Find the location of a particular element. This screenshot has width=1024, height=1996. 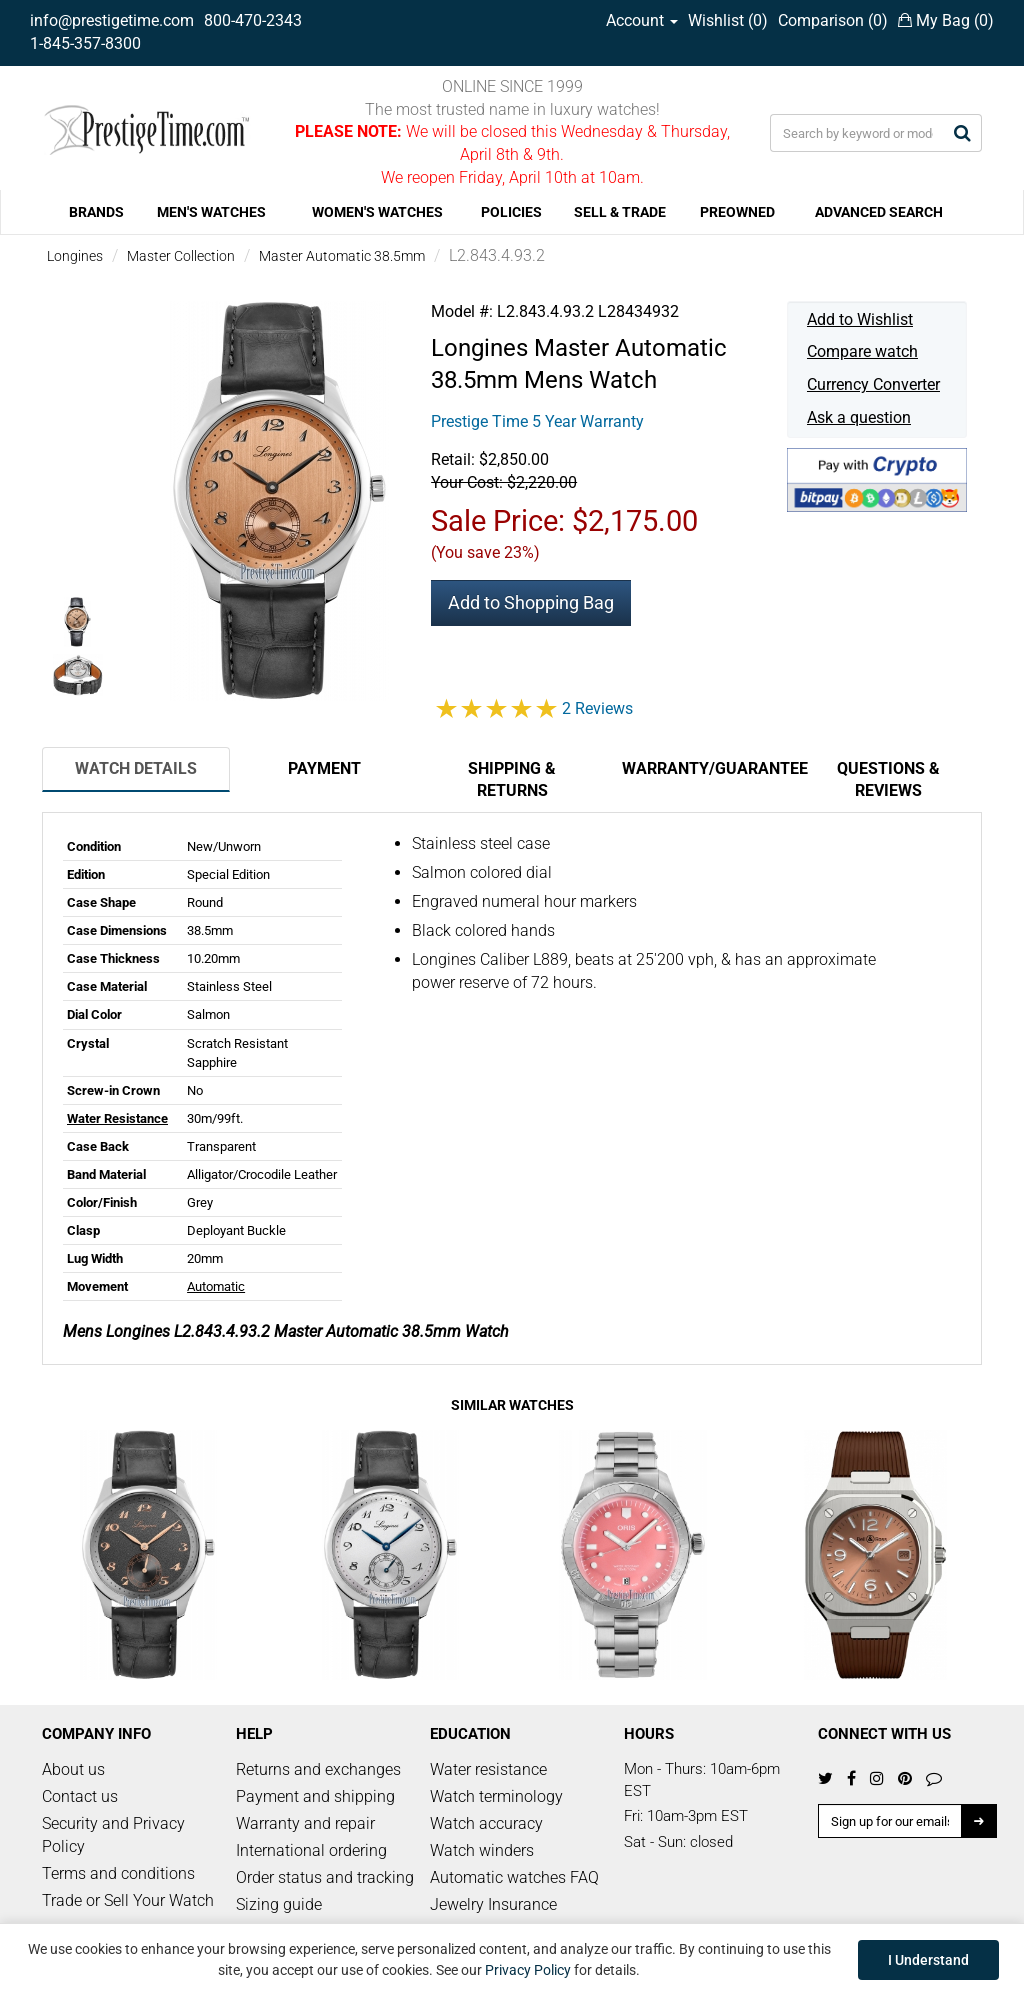

Water resistance is located at coordinates (488, 1769).